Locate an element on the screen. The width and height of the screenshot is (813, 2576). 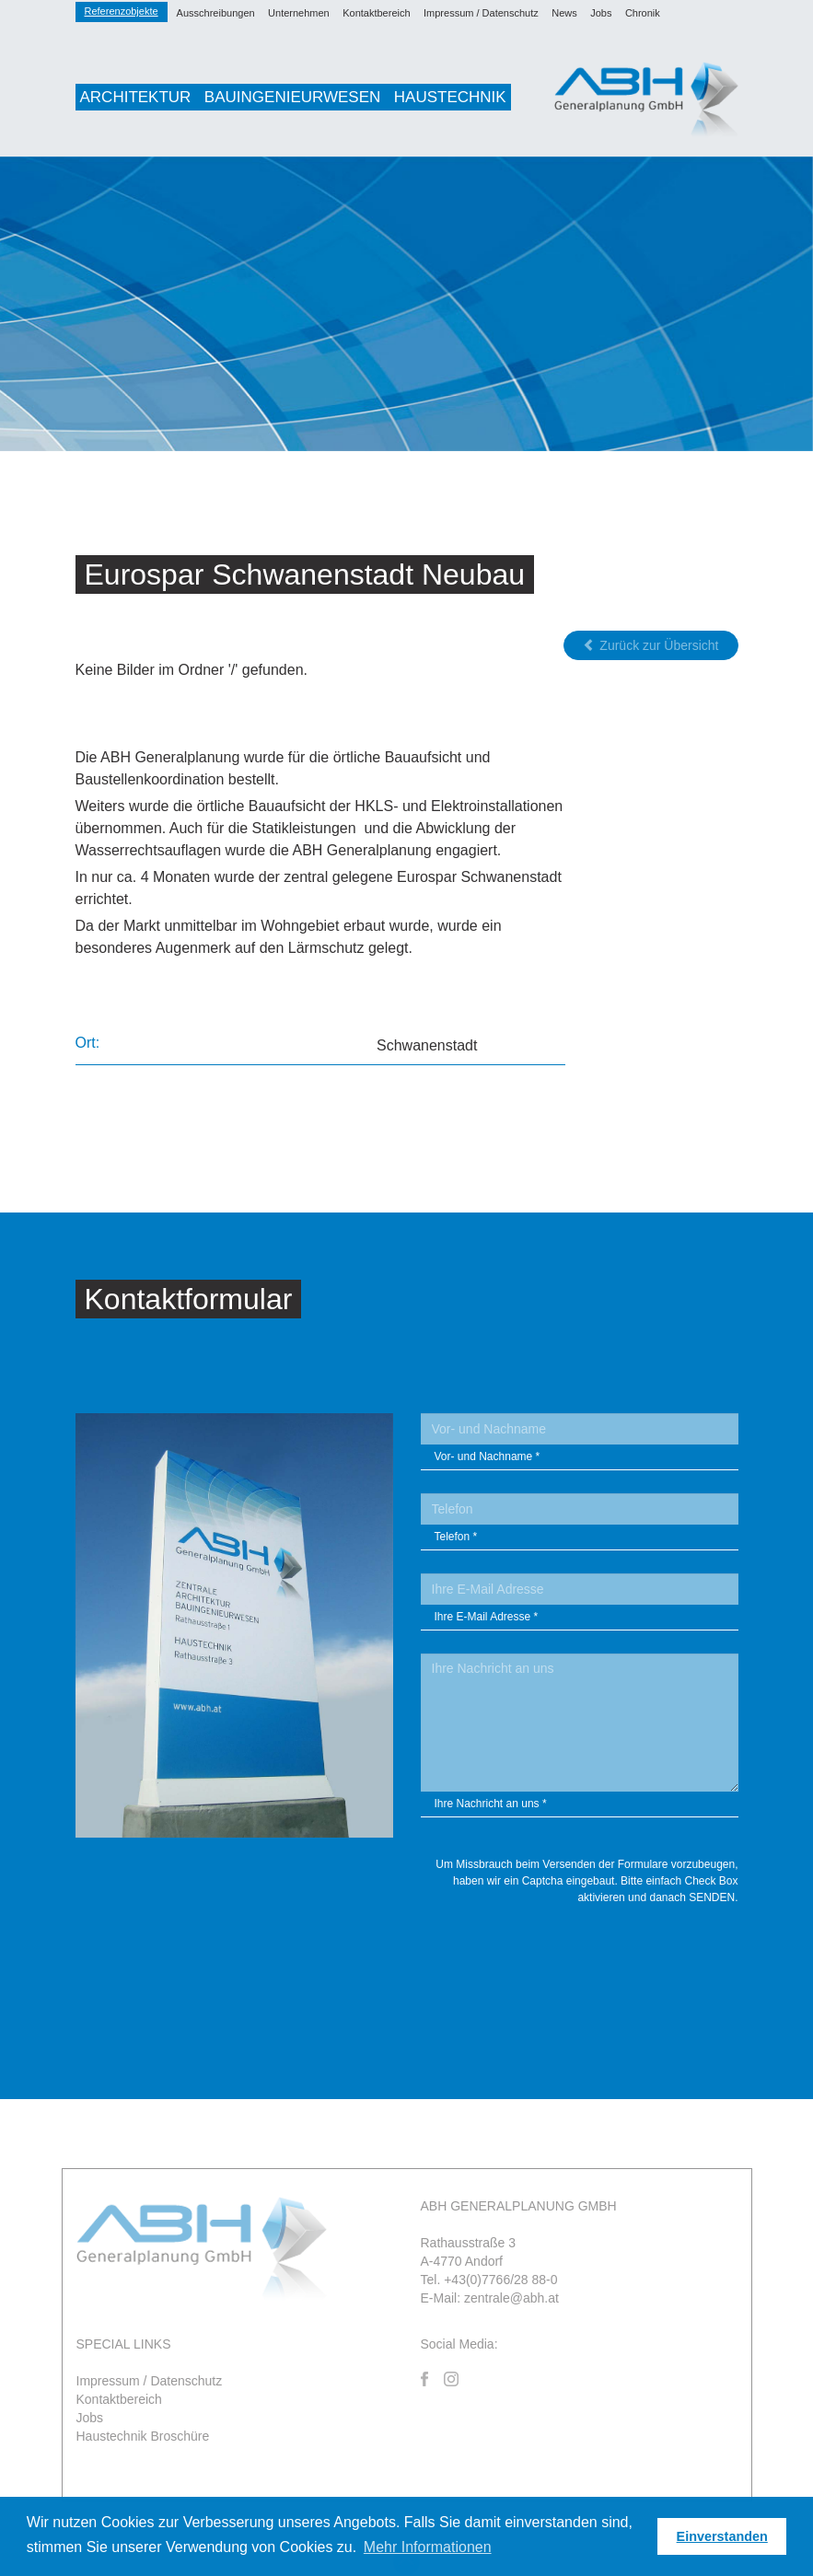
Referenzobjekte is located at coordinates (121, 11).